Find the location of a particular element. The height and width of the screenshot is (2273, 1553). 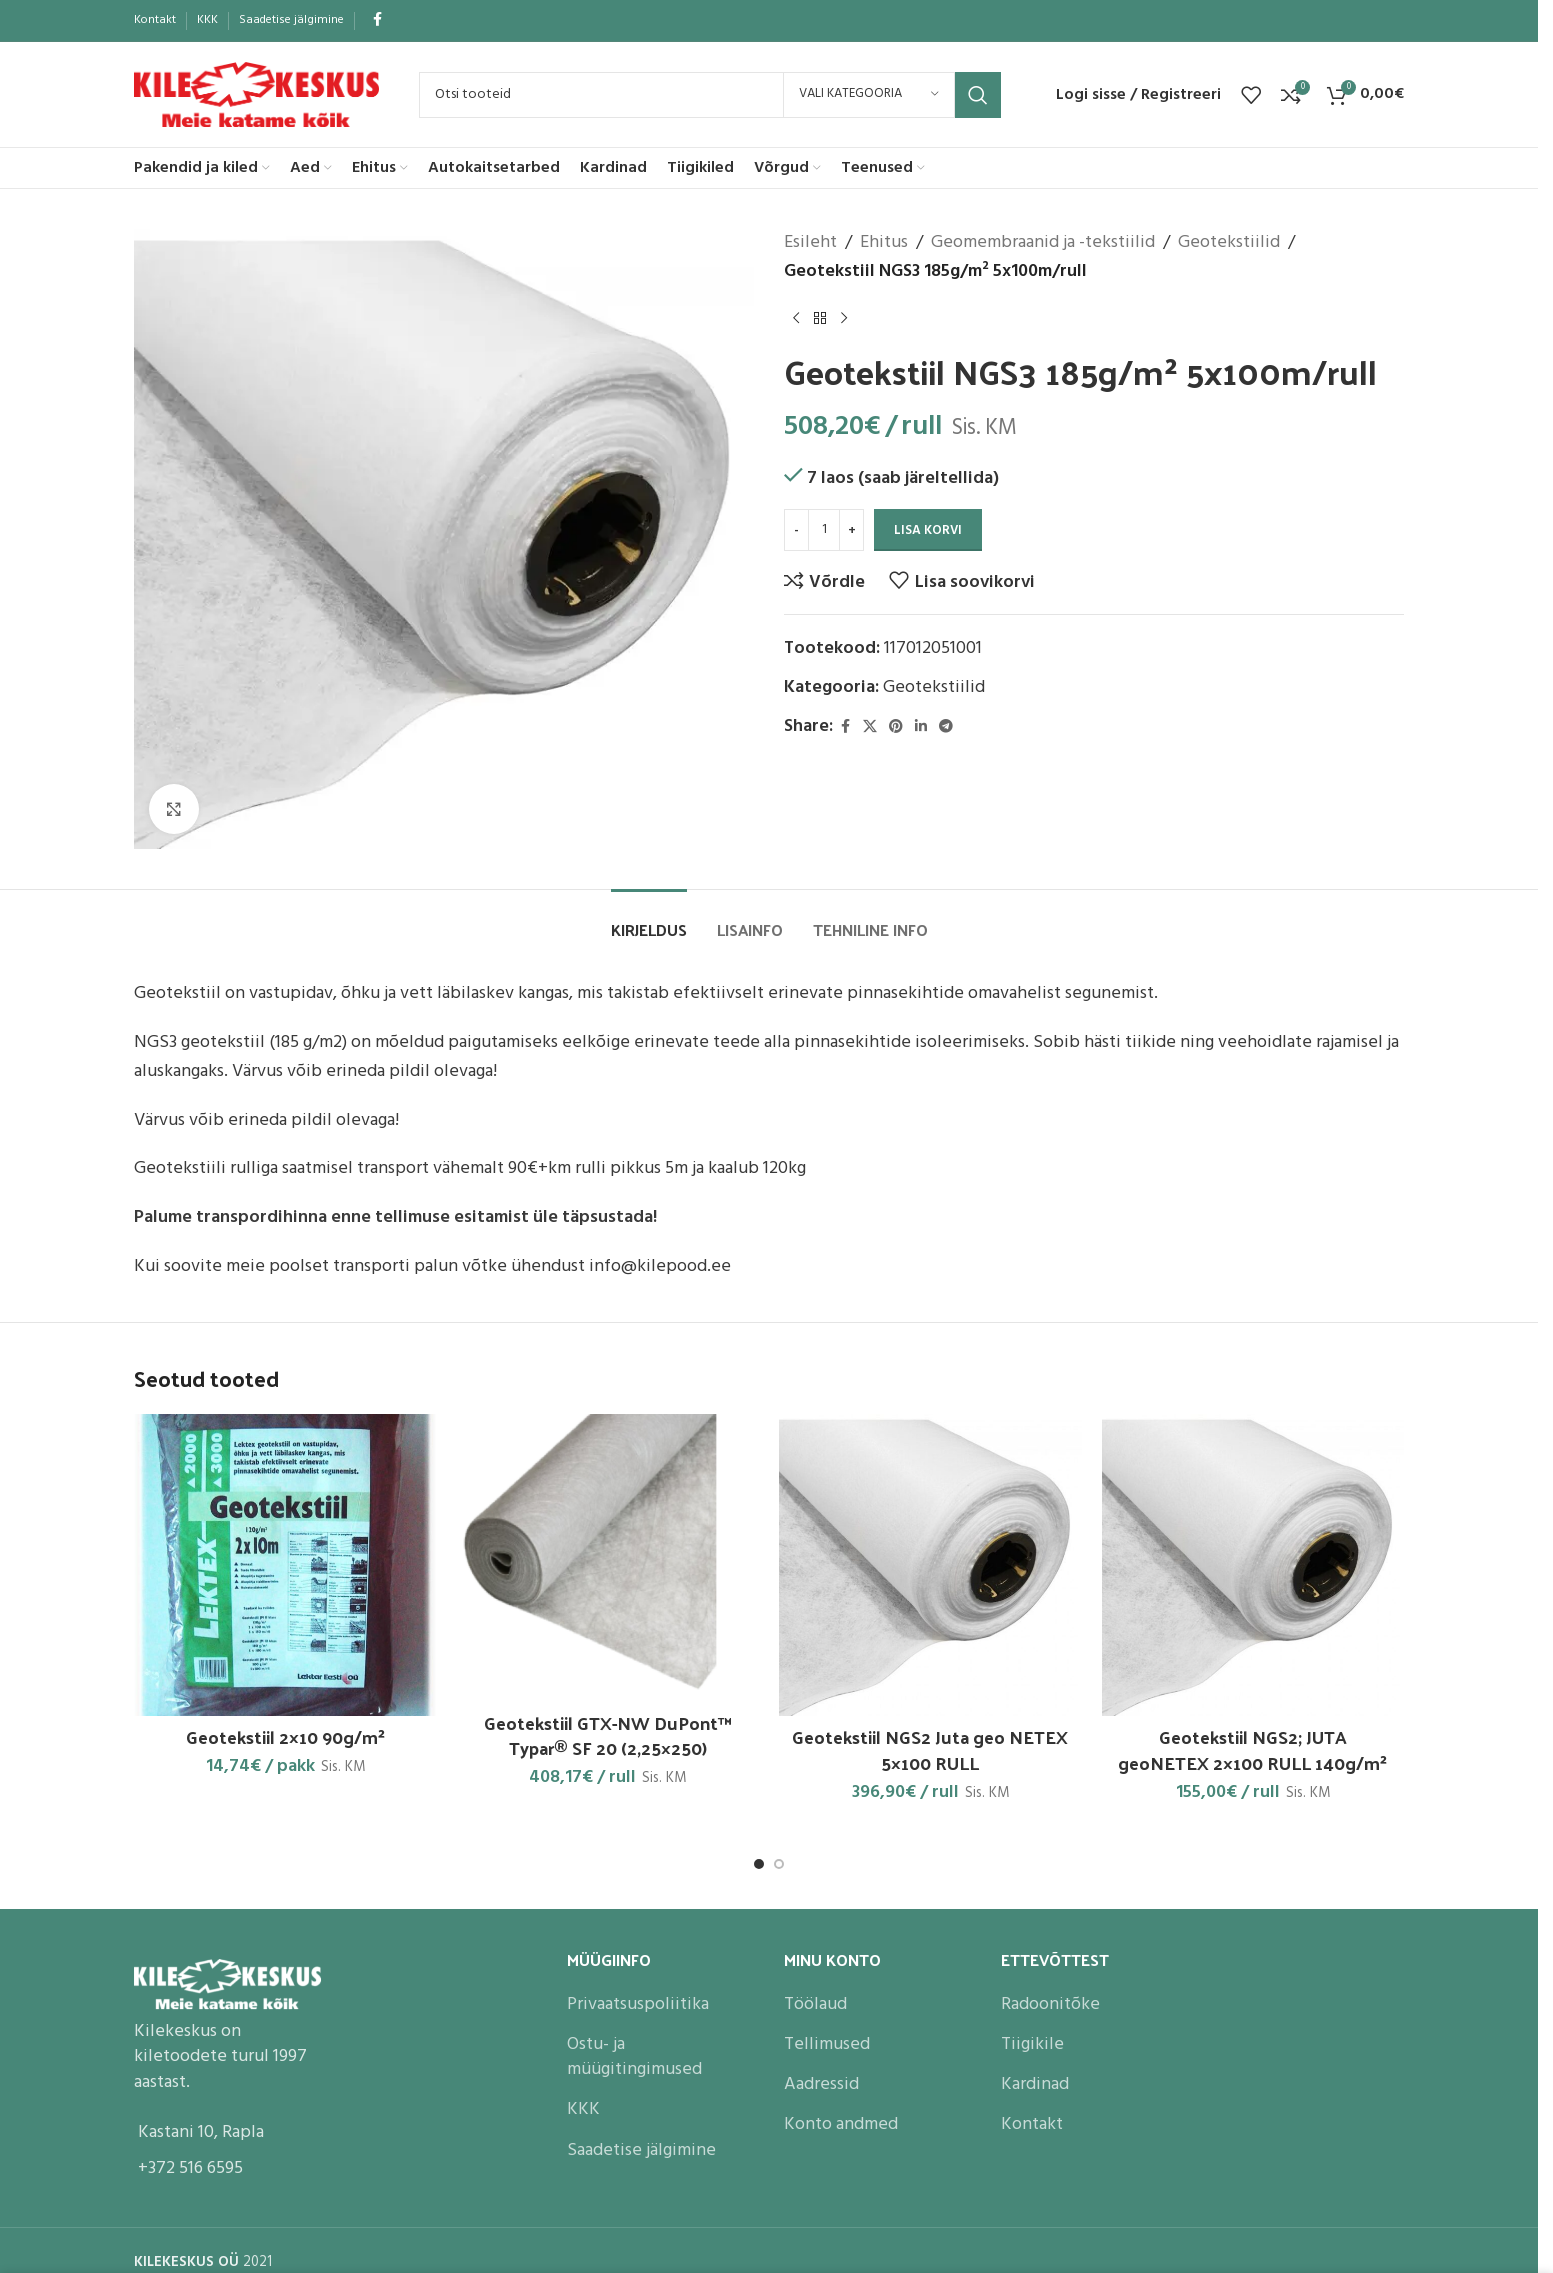

Geotekstiil 2×10 90g/m² is located at coordinates (285, 1736).